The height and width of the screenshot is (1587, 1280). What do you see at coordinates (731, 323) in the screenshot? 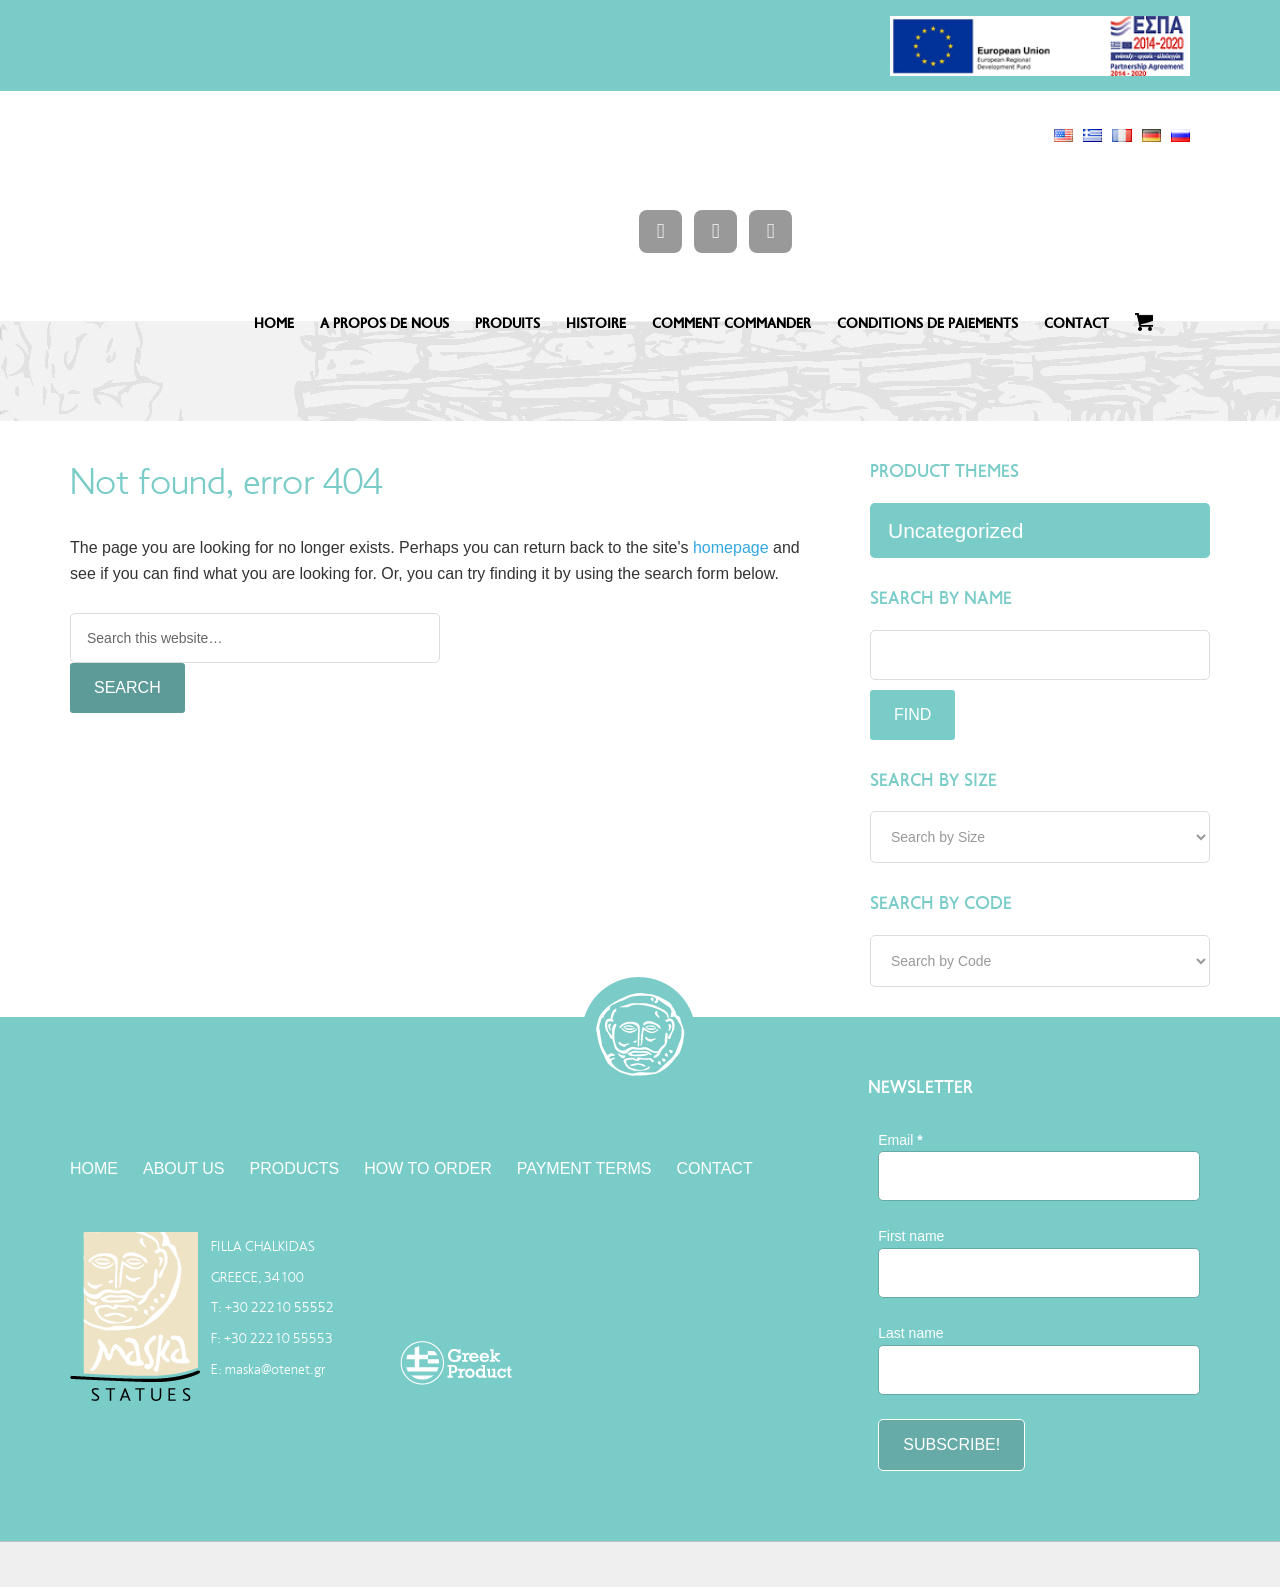
I see `COMMENT COMMANDER` at bounding box center [731, 323].